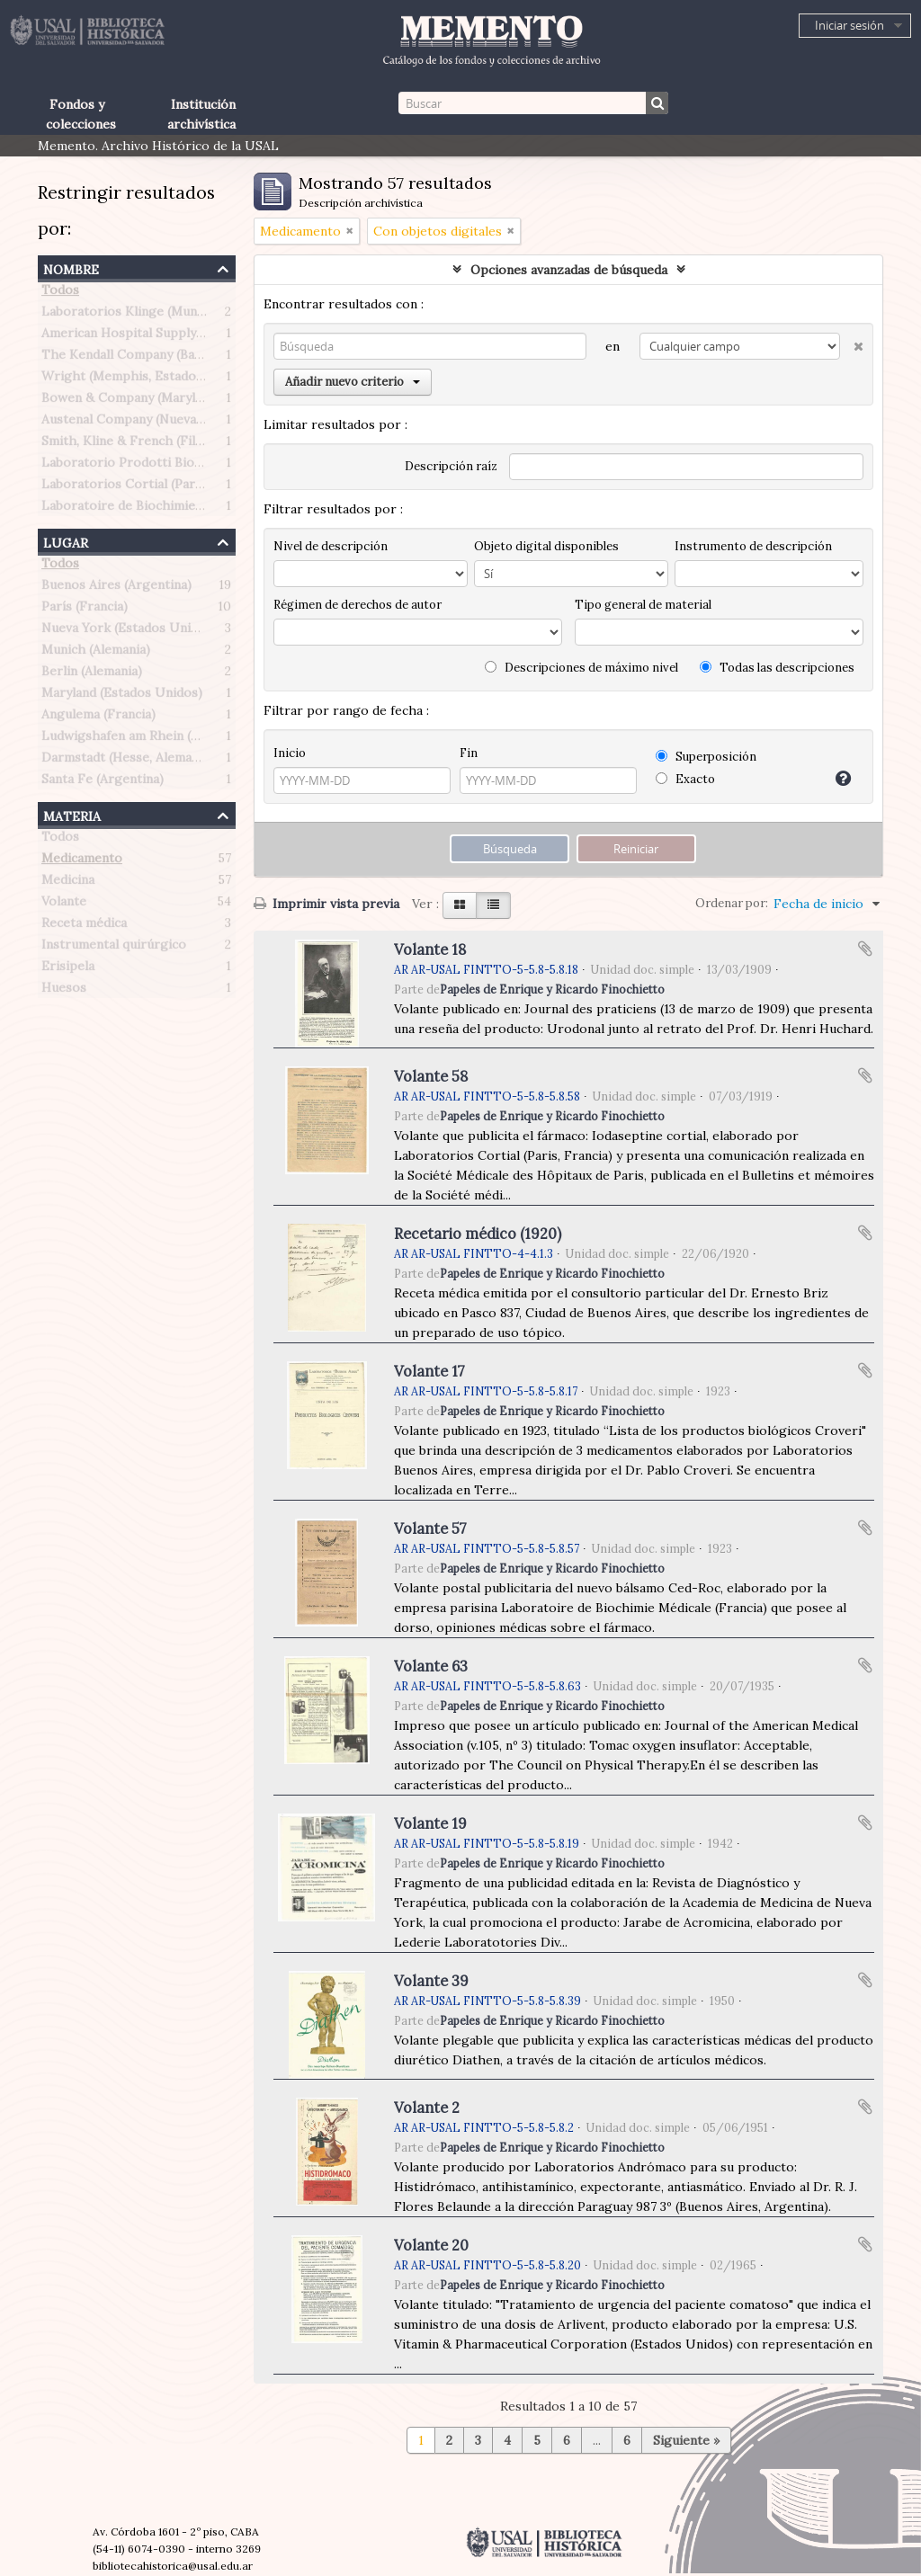 The image size is (921, 2576). I want to click on Laboratorios Cortial (Paris, Francia), so click(150, 487).